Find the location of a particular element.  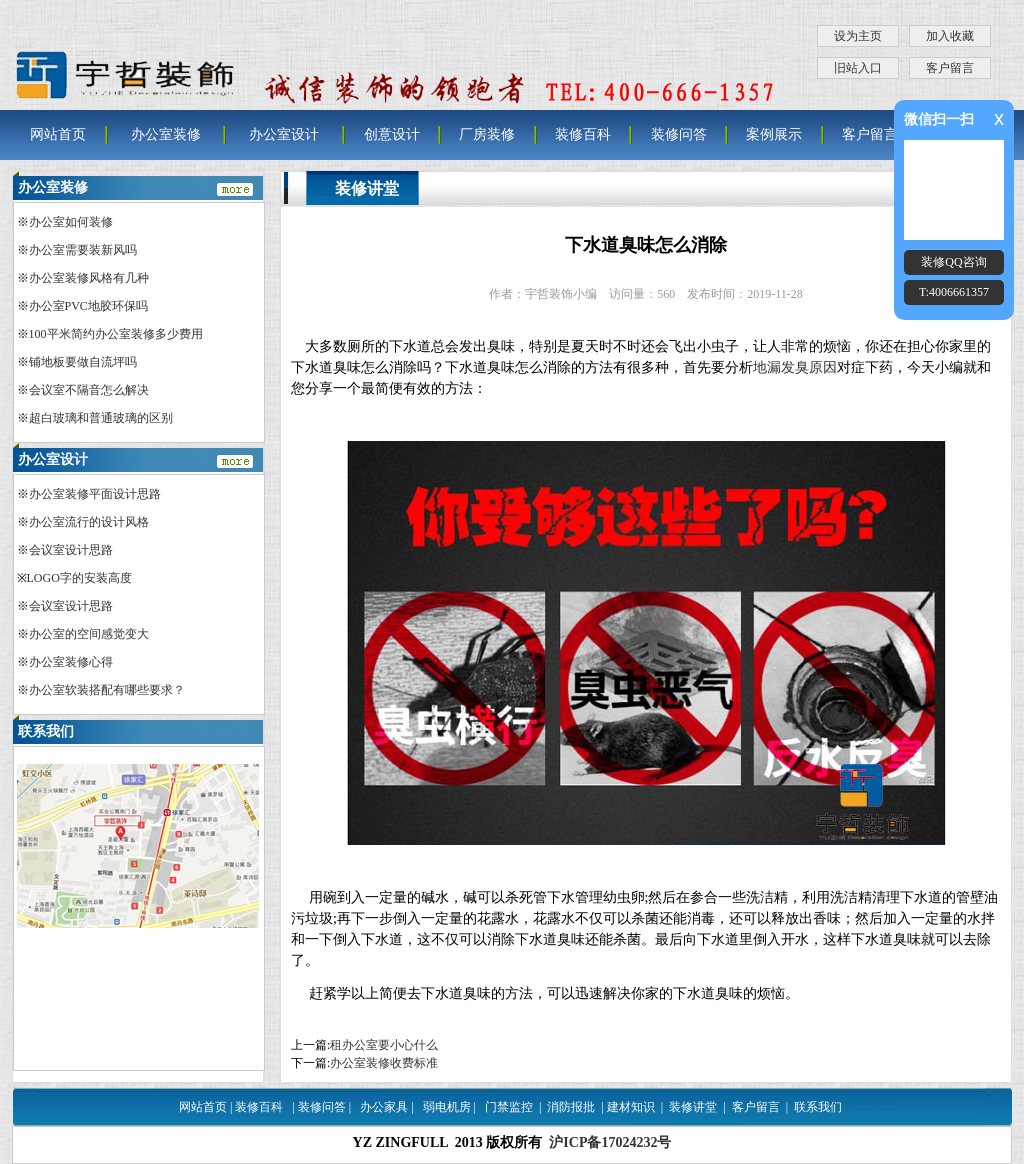

网站首页 is located at coordinates (58, 134).